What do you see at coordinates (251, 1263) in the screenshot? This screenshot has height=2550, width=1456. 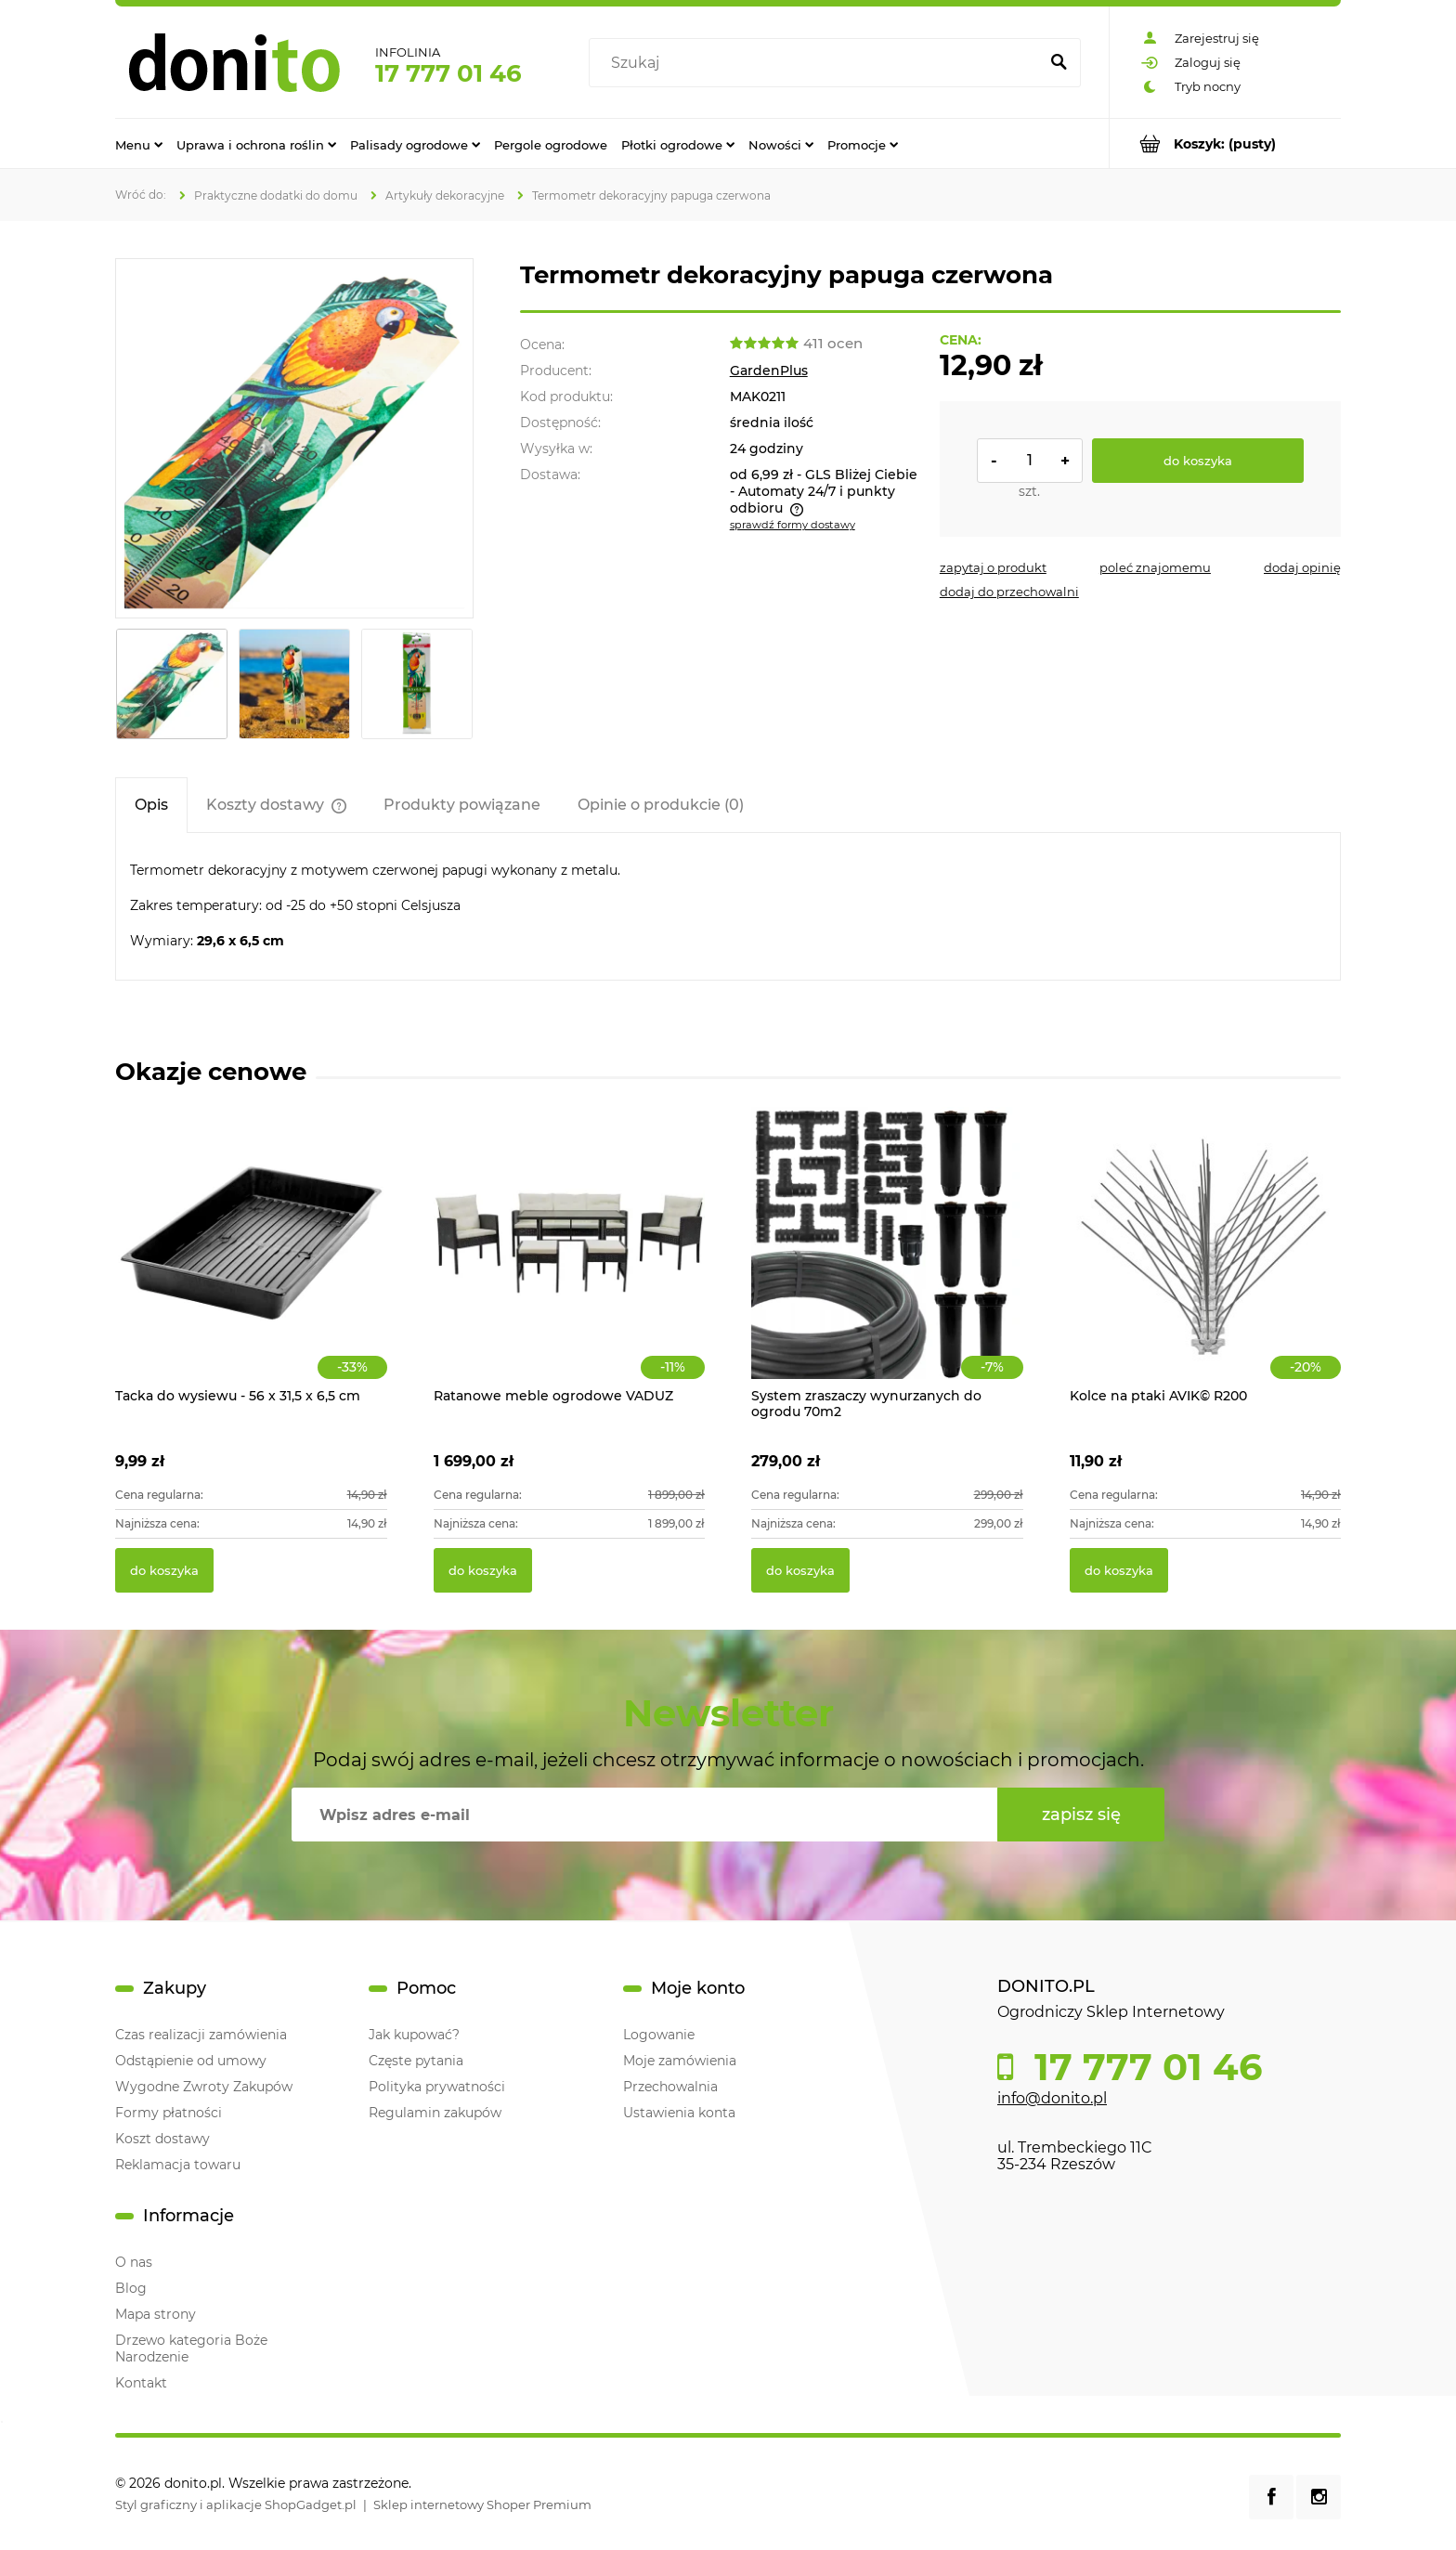 I see `[Przejdź do produktu Tacka do wysiewu - 56 x 31,5 x 6,5 cm]` at bounding box center [251, 1263].